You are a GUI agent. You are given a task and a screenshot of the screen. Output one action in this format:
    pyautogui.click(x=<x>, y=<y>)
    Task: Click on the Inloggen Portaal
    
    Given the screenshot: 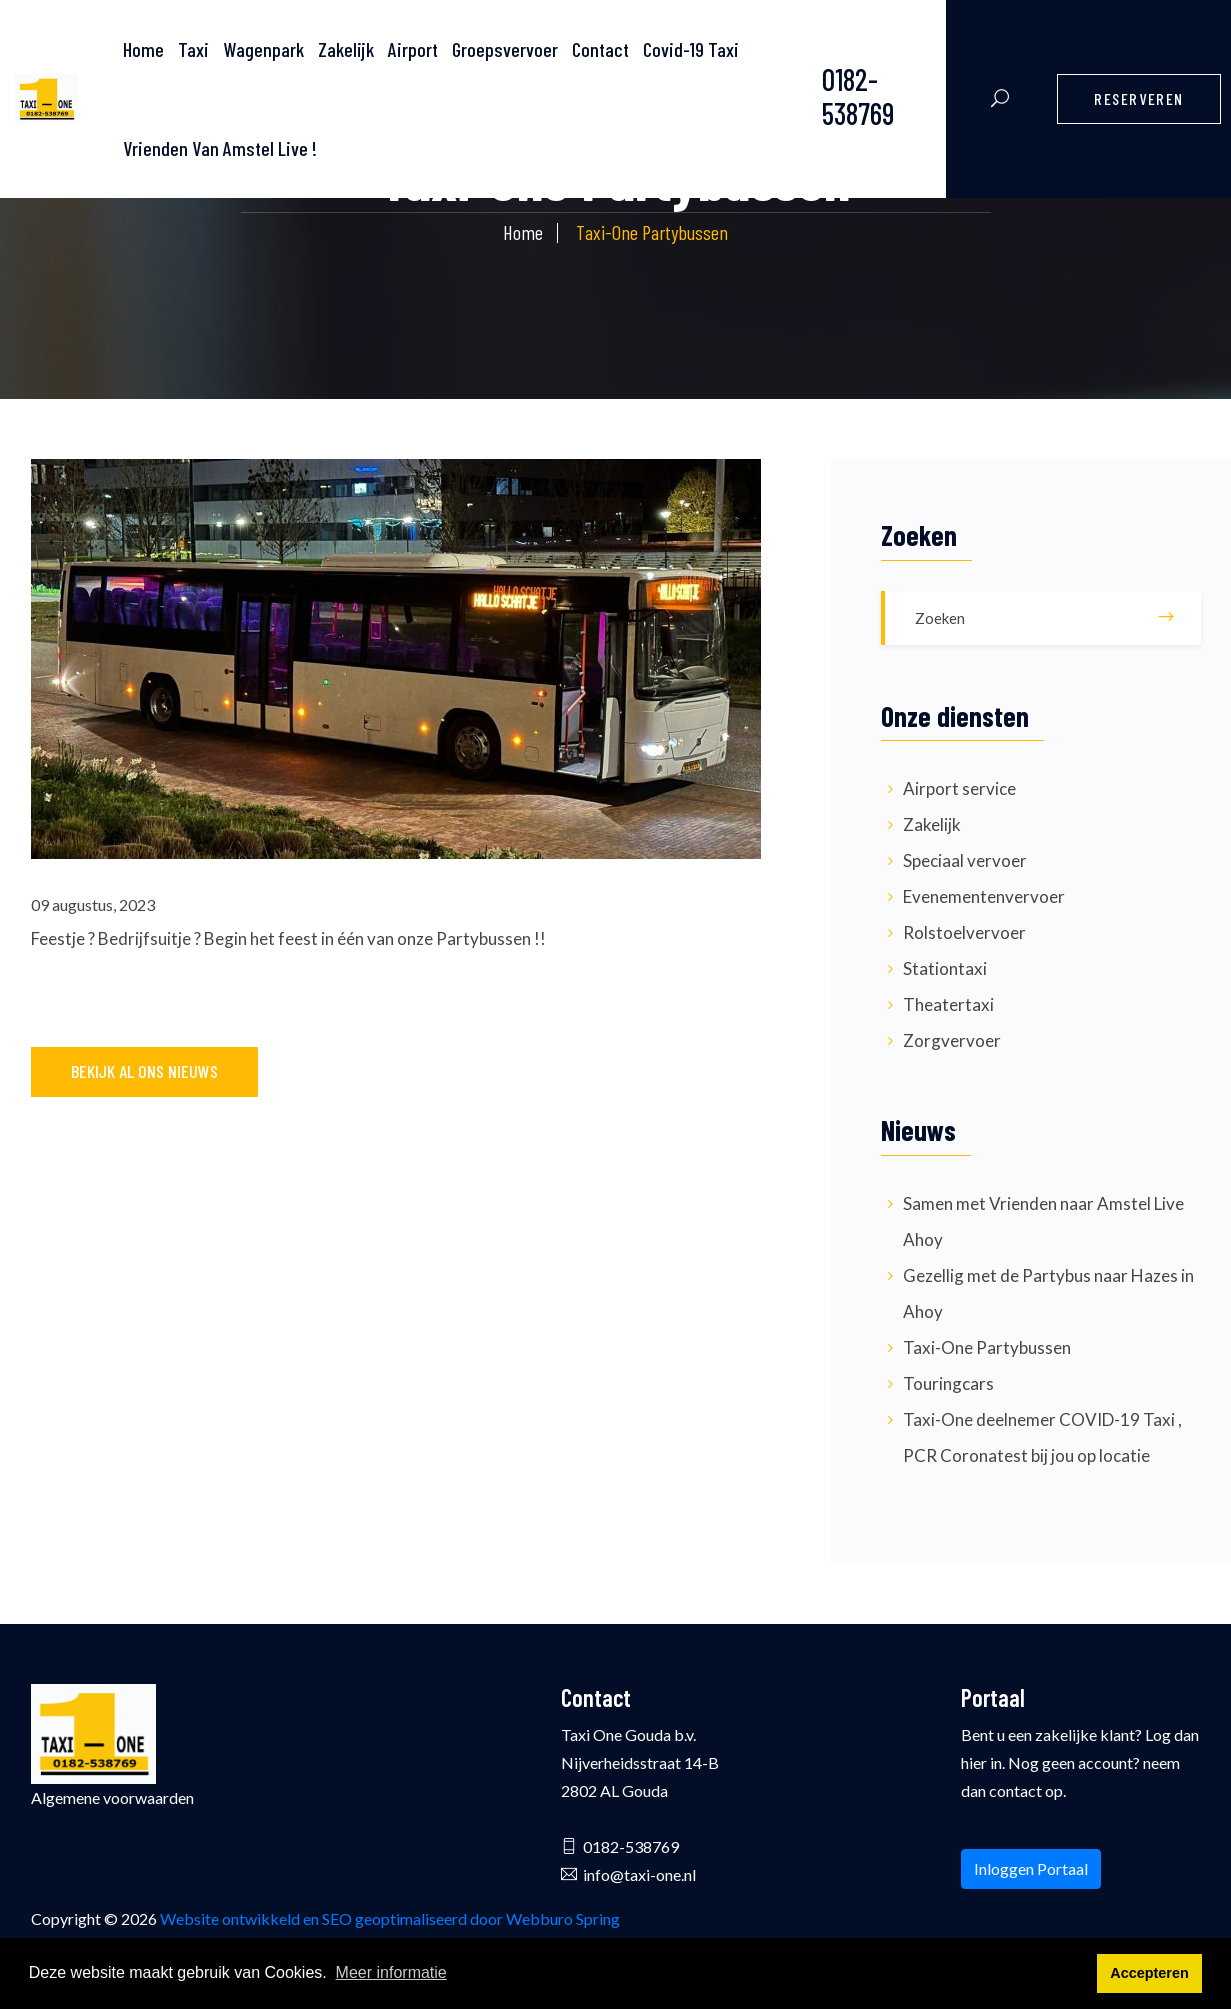 What is the action you would take?
    pyautogui.click(x=1031, y=1868)
    